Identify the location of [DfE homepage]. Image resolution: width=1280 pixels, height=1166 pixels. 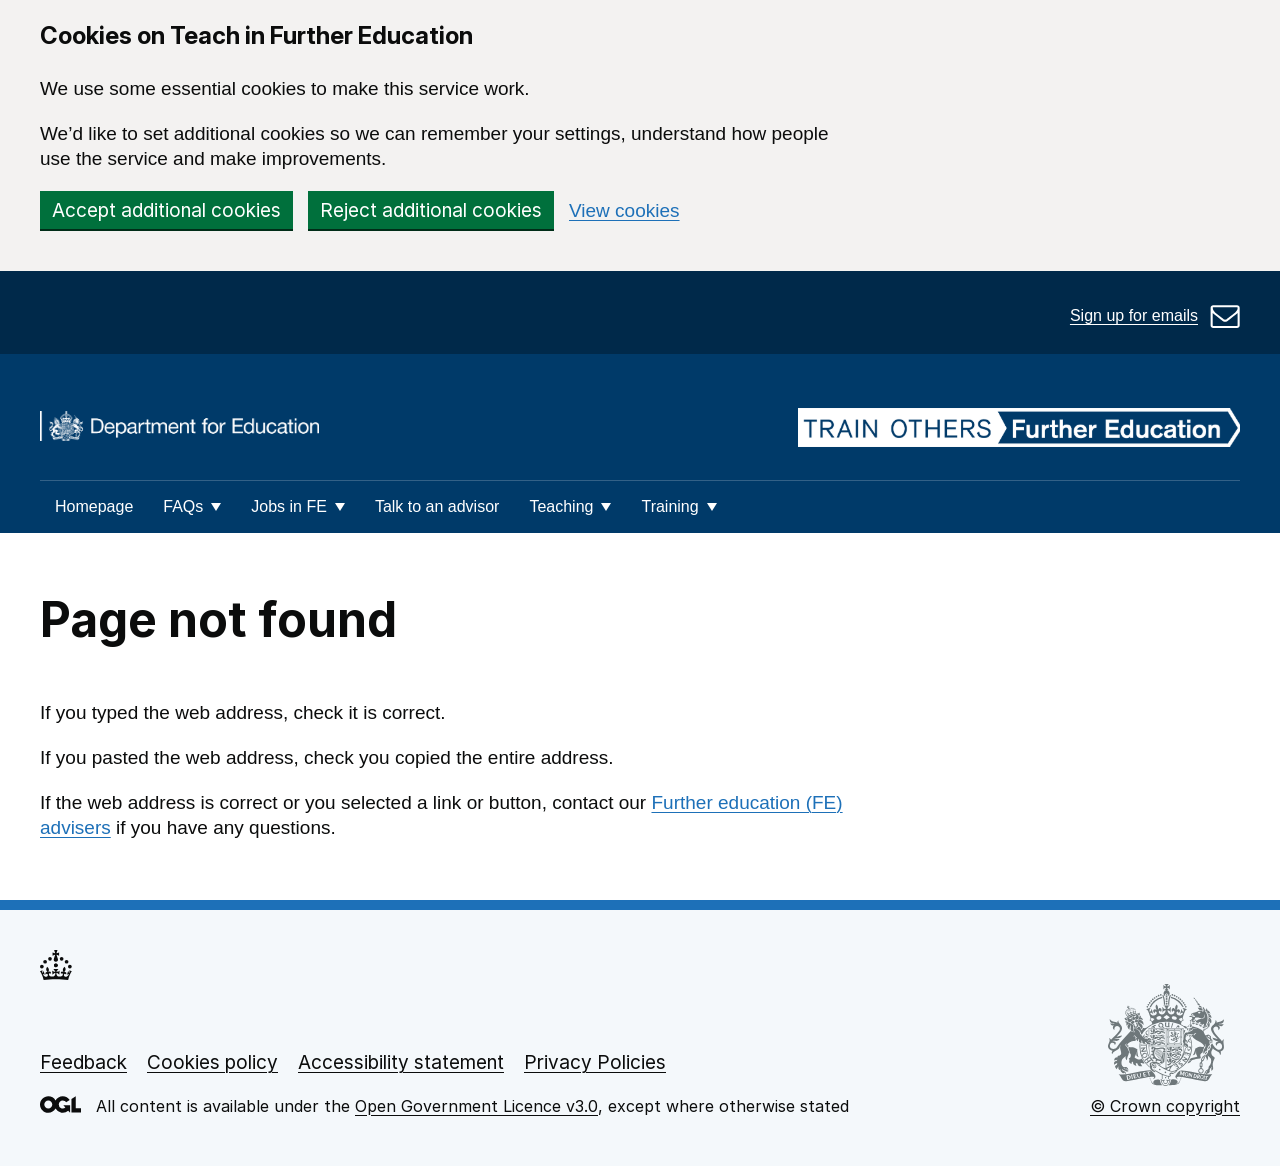
(179, 428).